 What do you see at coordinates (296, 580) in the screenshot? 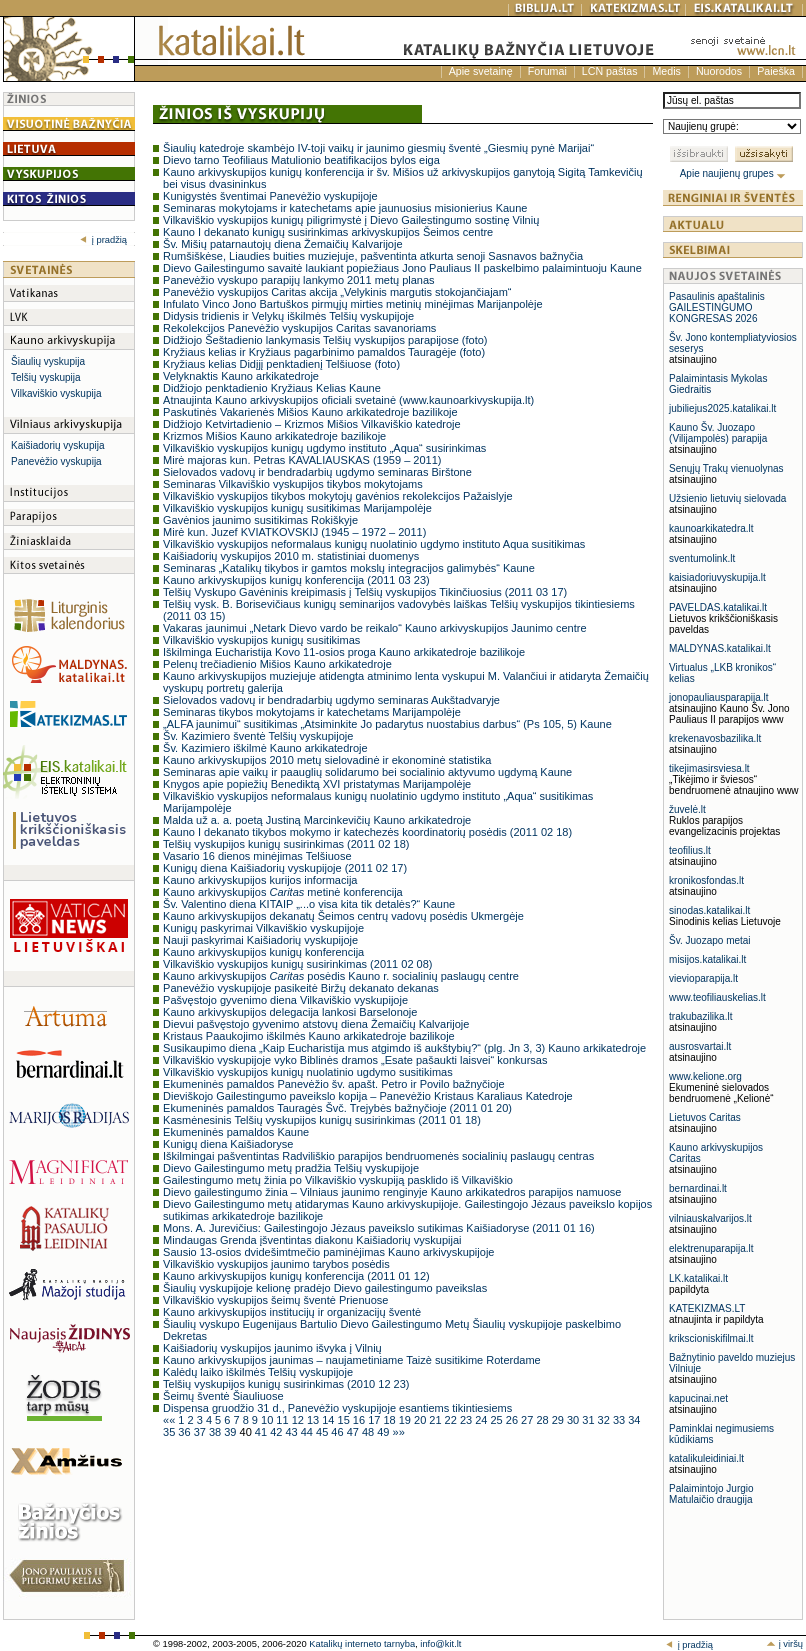
I see `Kauno arkivyskupijos kunigų konferencija (2011 03 23)` at bounding box center [296, 580].